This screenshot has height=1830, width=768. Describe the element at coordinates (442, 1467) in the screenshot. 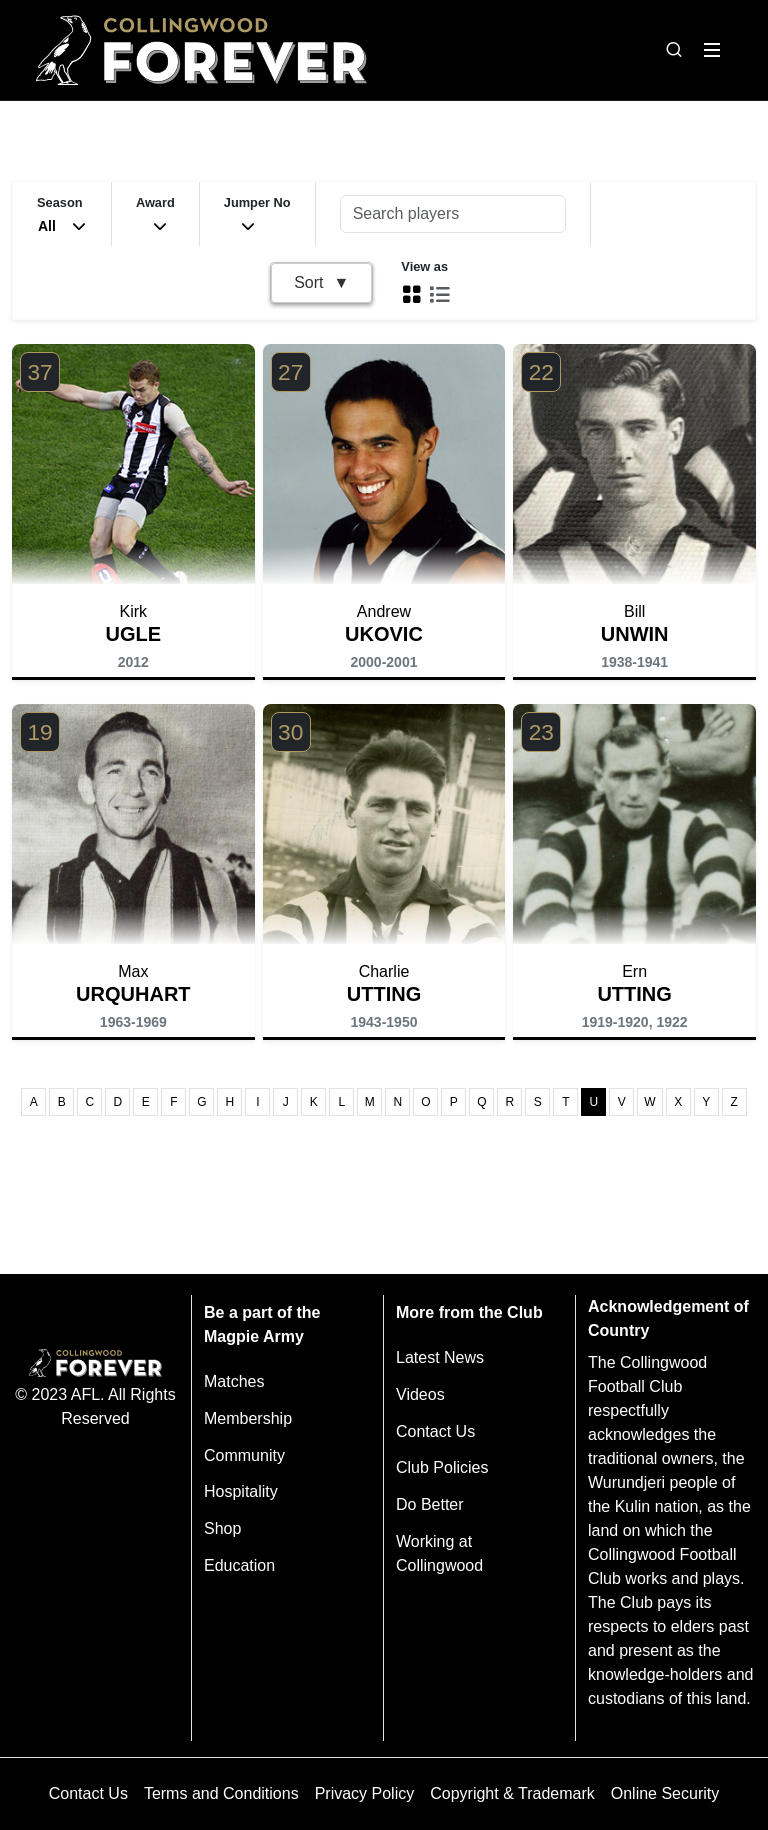

I see `Club Policies` at that location.